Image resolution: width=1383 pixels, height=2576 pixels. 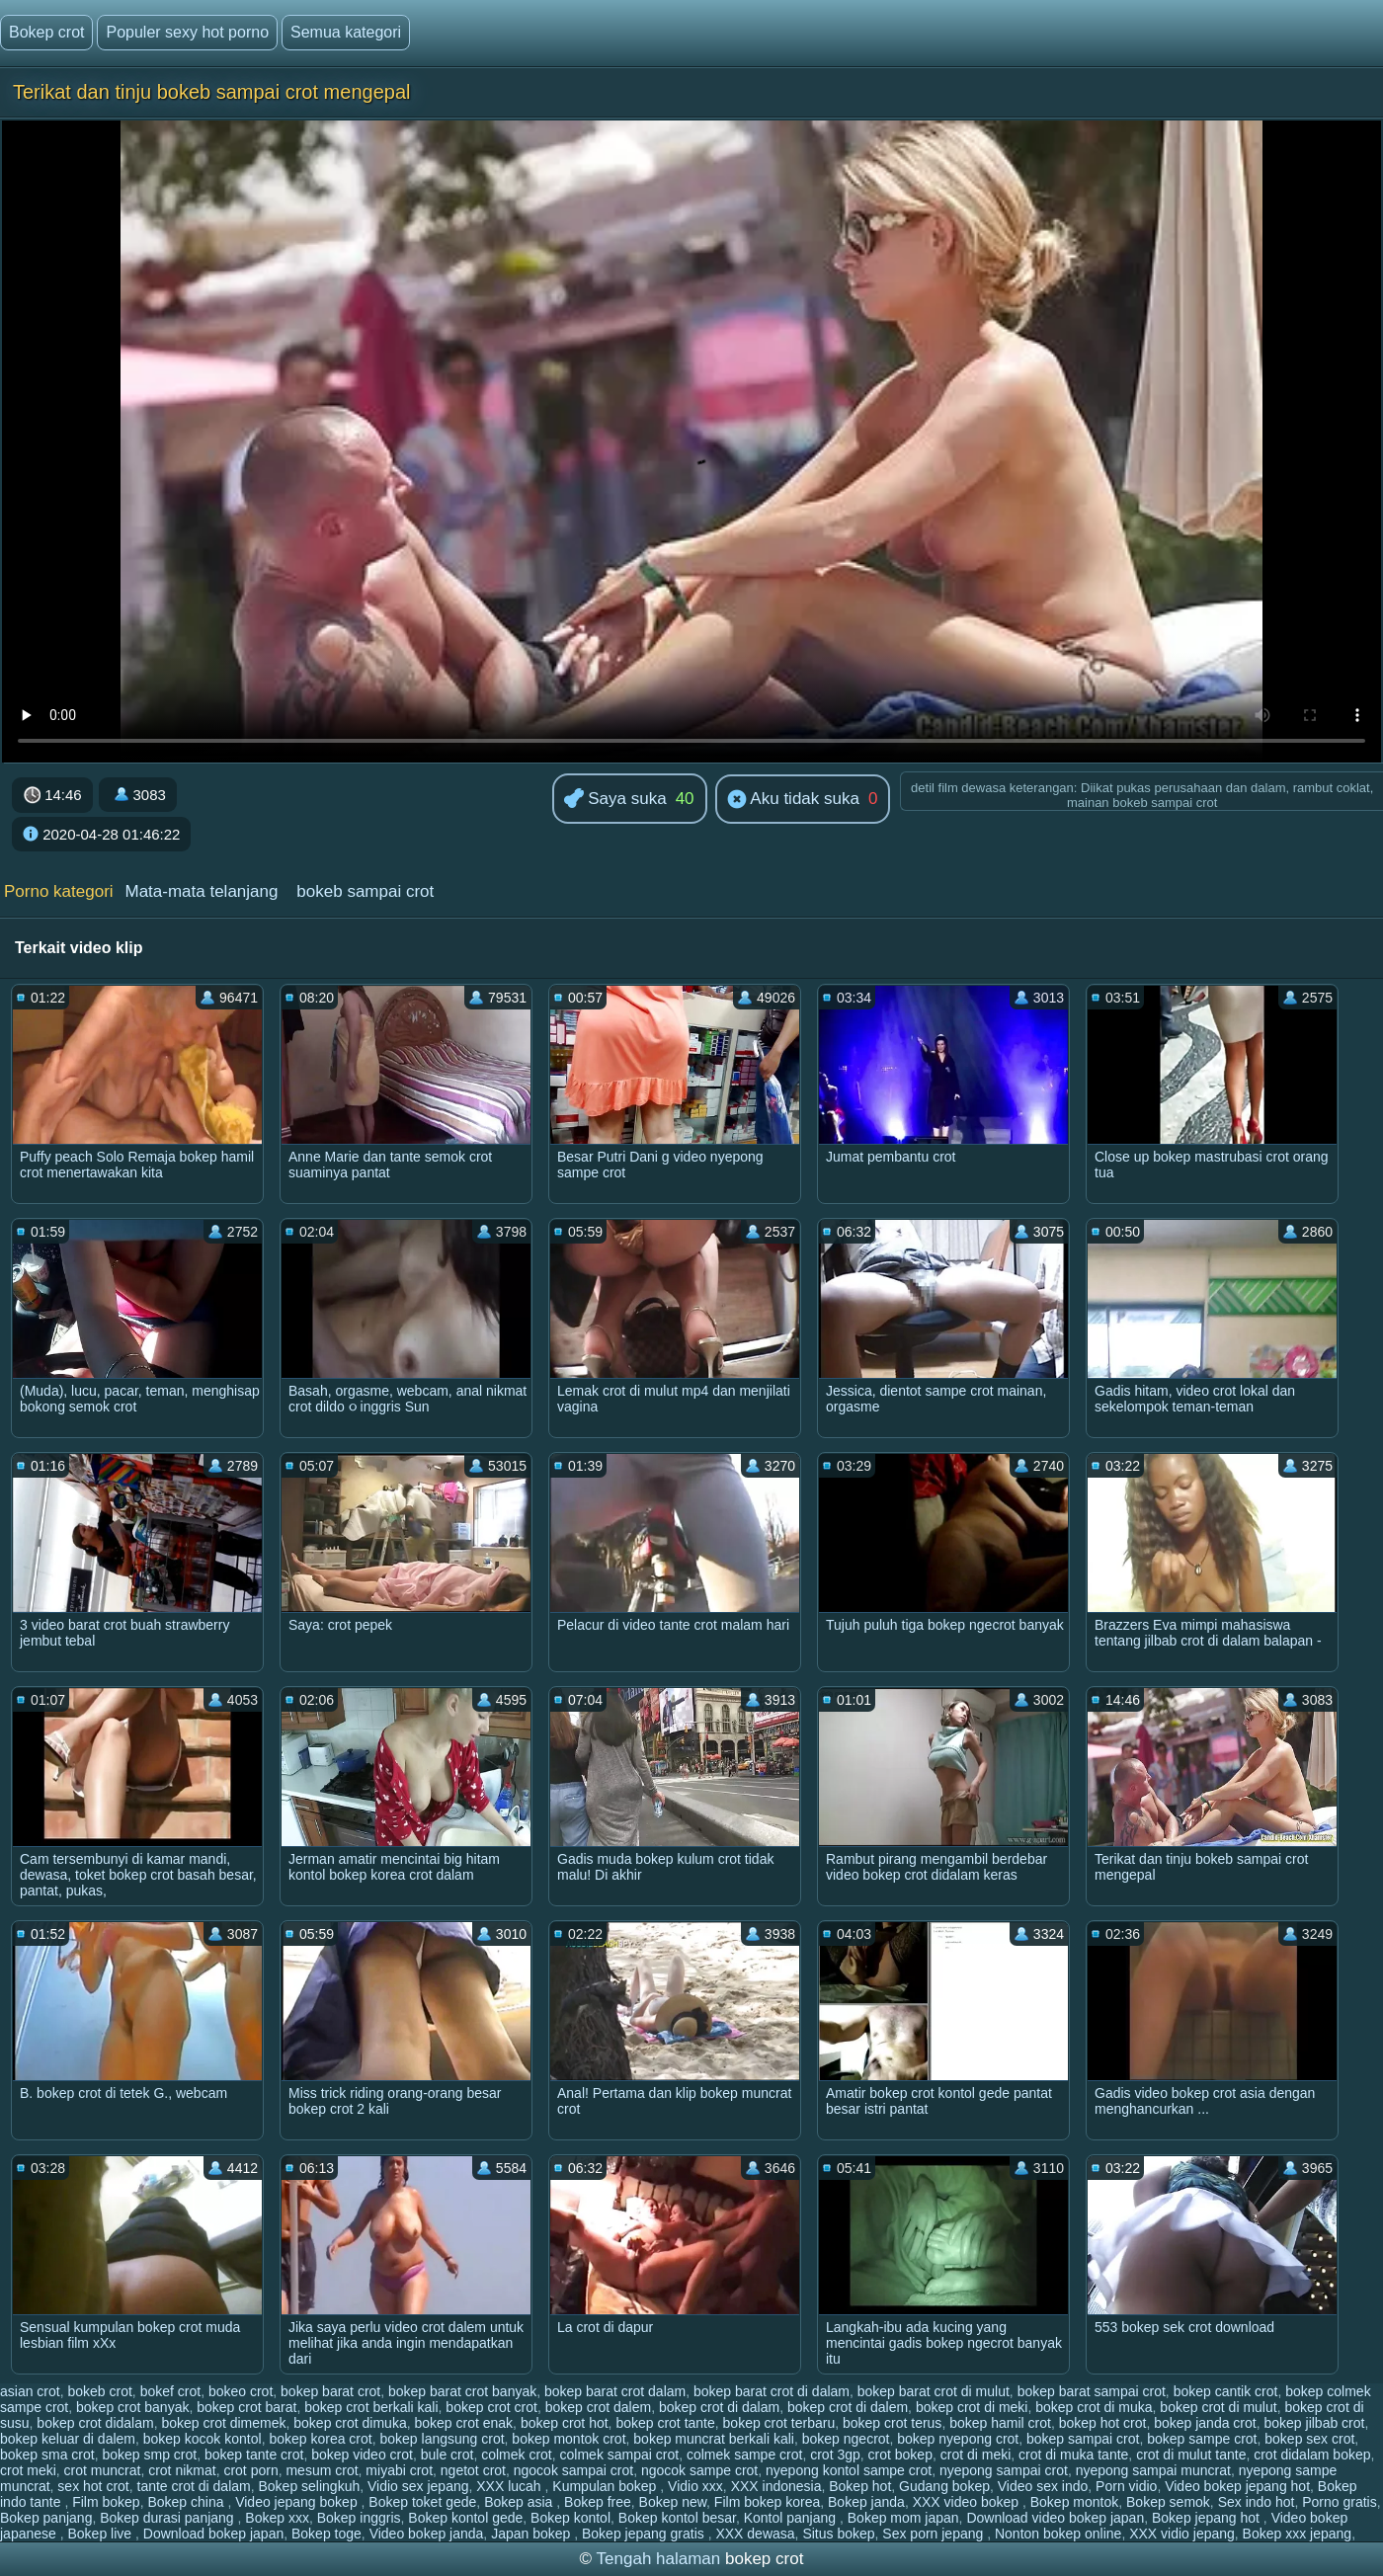 What do you see at coordinates (1312, 2454) in the screenshot?
I see `crot didalam bokep` at bounding box center [1312, 2454].